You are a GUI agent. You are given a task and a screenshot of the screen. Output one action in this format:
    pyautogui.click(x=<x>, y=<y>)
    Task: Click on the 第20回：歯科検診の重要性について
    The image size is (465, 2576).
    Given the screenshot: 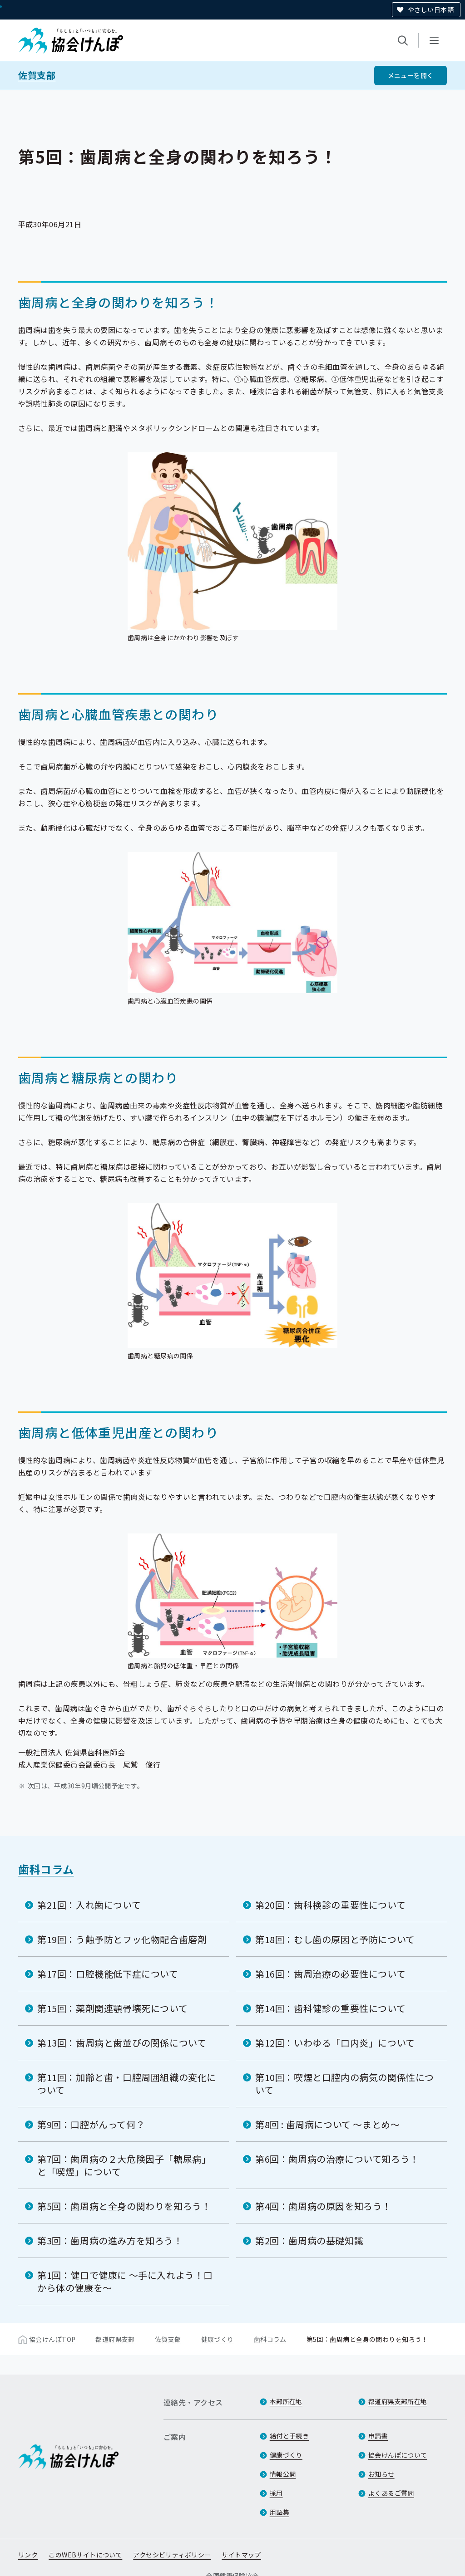 What is the action you would take?
    pyautogui.click(x=330, y=1904)
    